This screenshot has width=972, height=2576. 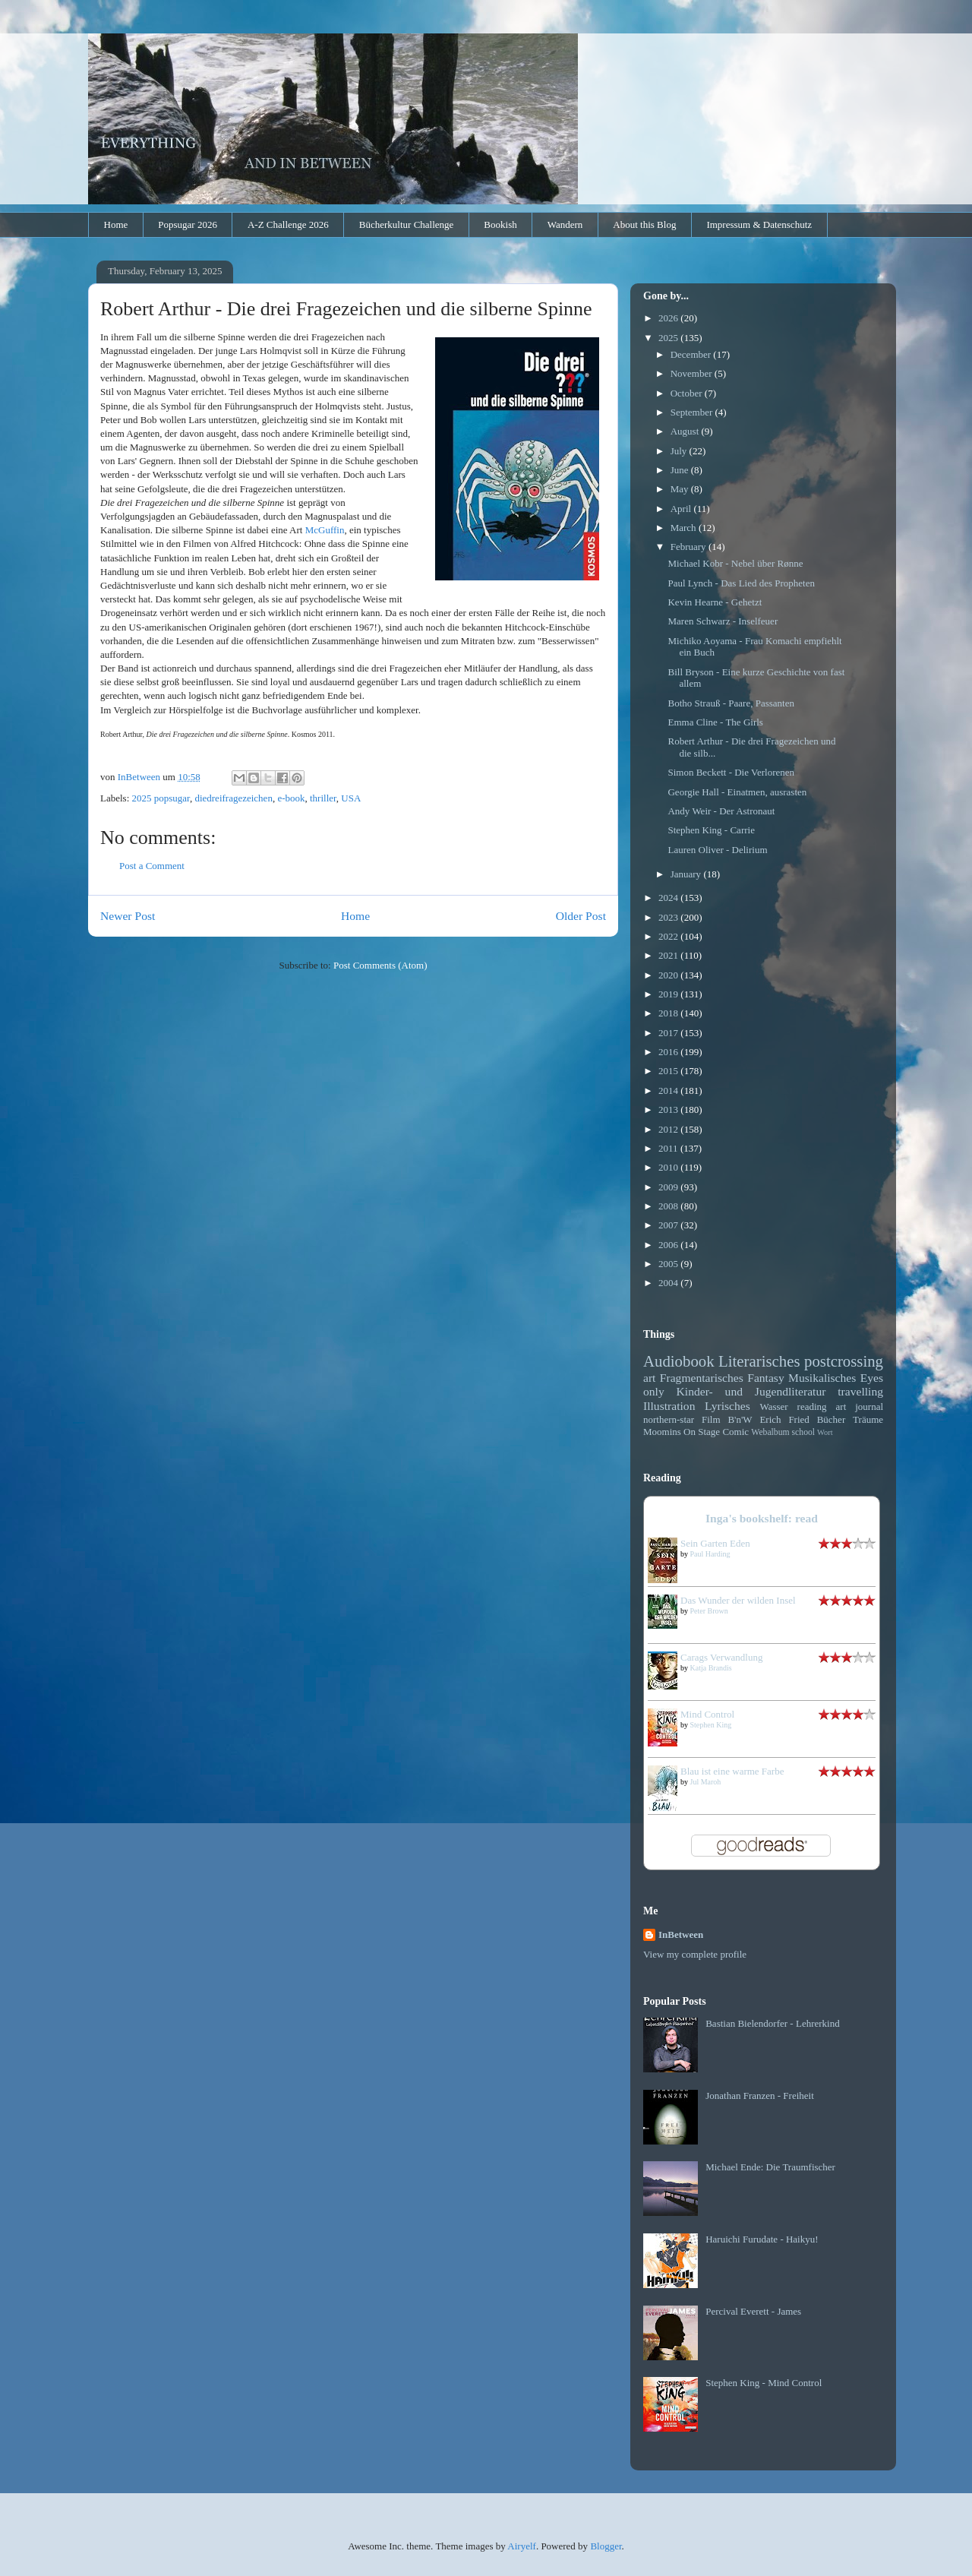 What do you see at coordinates (669, 897) in the screenshot?
I see `2024` at bounding box center [669, 897].